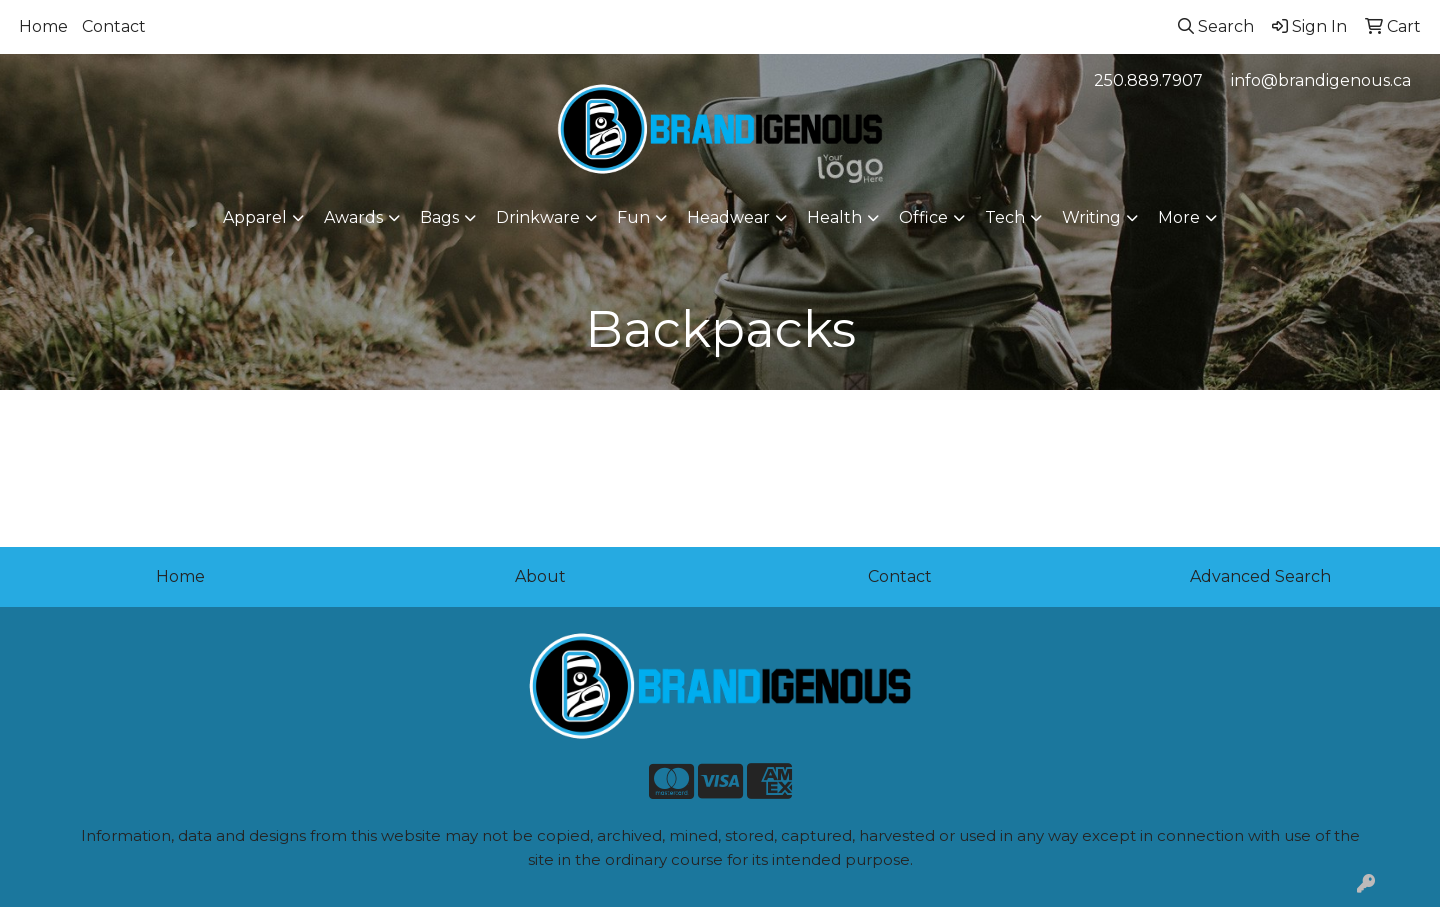 The height and width of the screenshot is (907, 1440). Describe the element at coordinates (439, 217) in the screenshot. I see `Bags [button]` at that location.